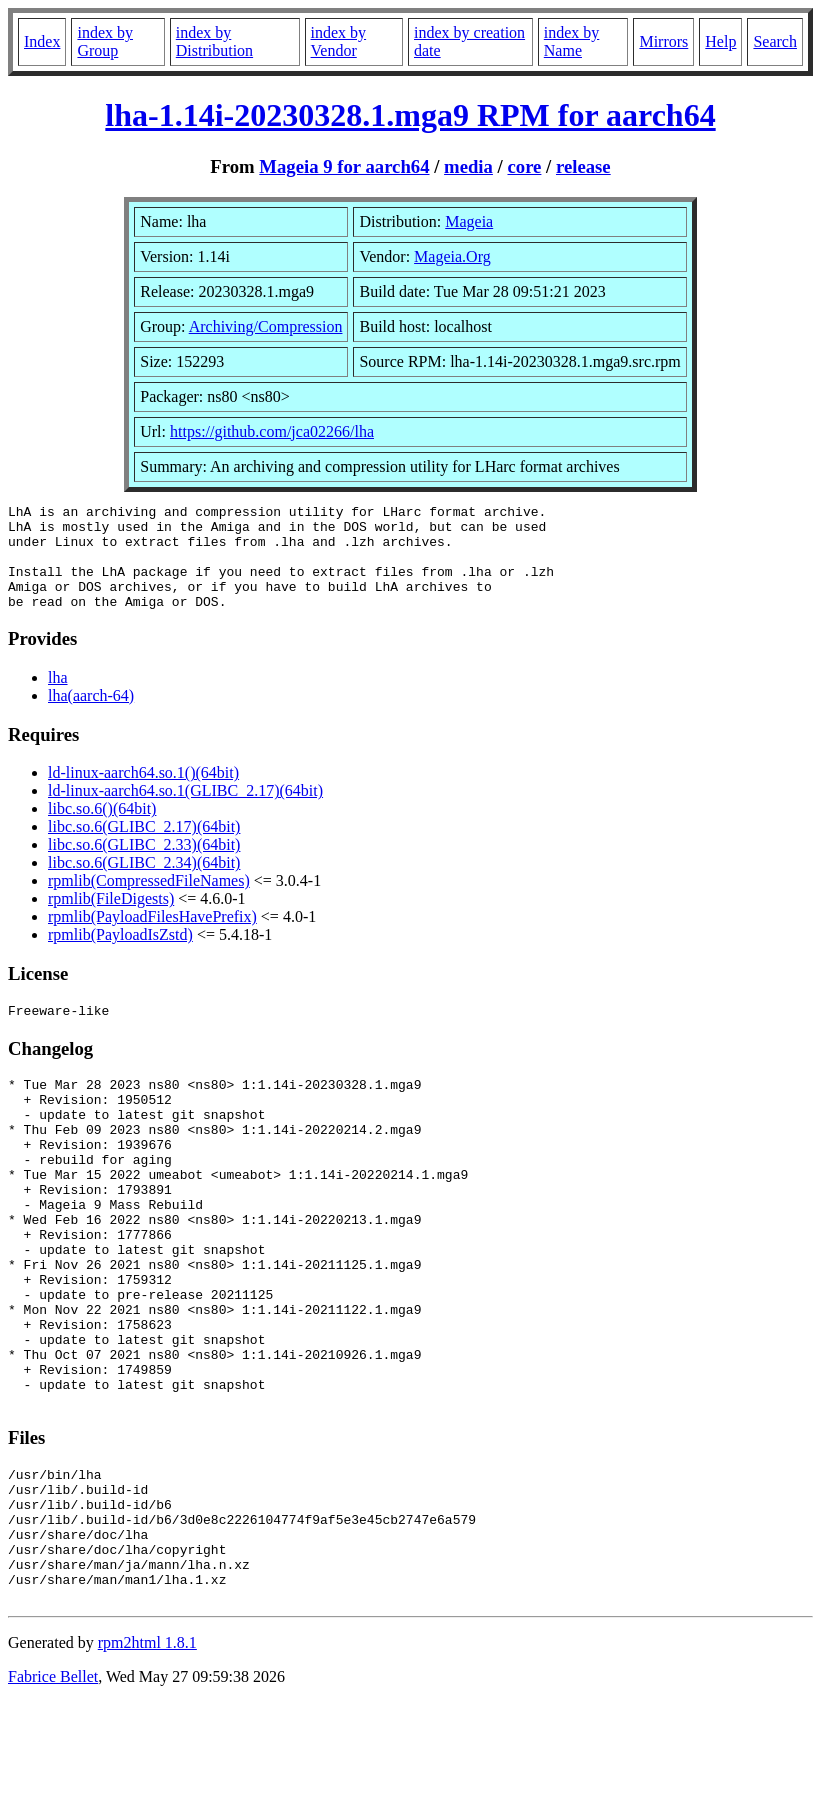 Image resolution: width=821 pixels, height=1819 pixels. What do you see at coordinates (143, 793) in the screenshot?
I see `ld-linux-aarch64.so.1()(64bit)` at bounding box center [143, 793].